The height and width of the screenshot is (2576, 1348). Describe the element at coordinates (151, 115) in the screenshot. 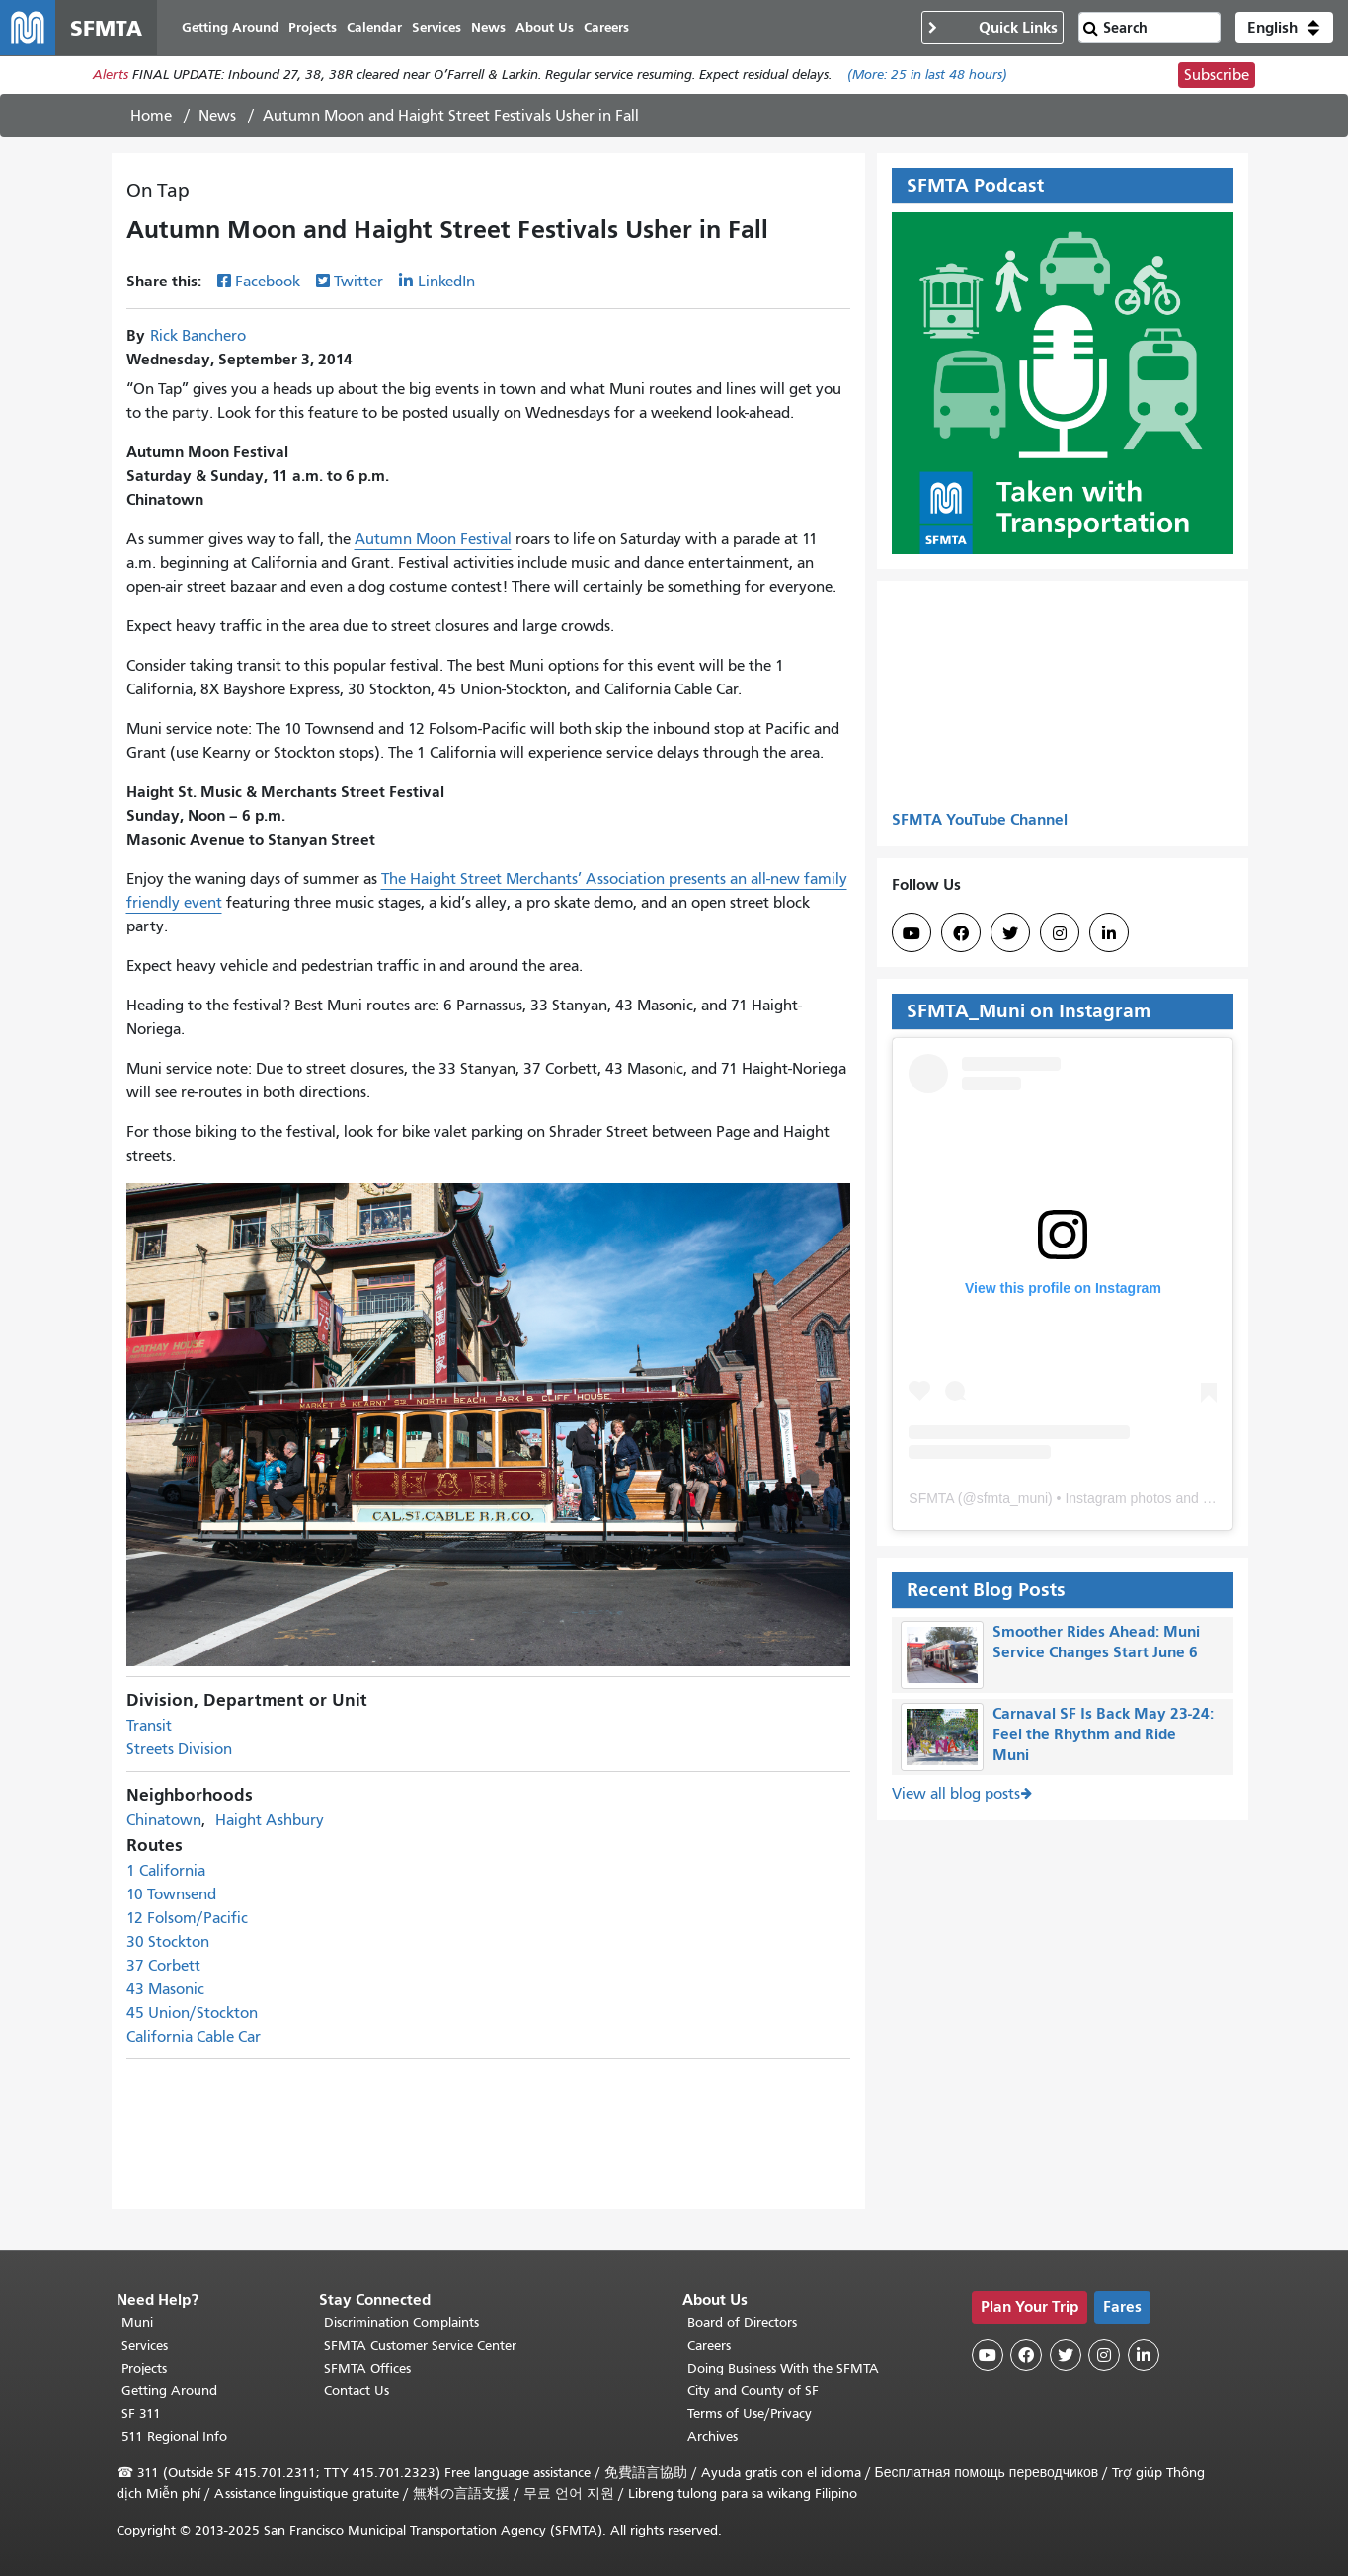

I see `Home` at that location.